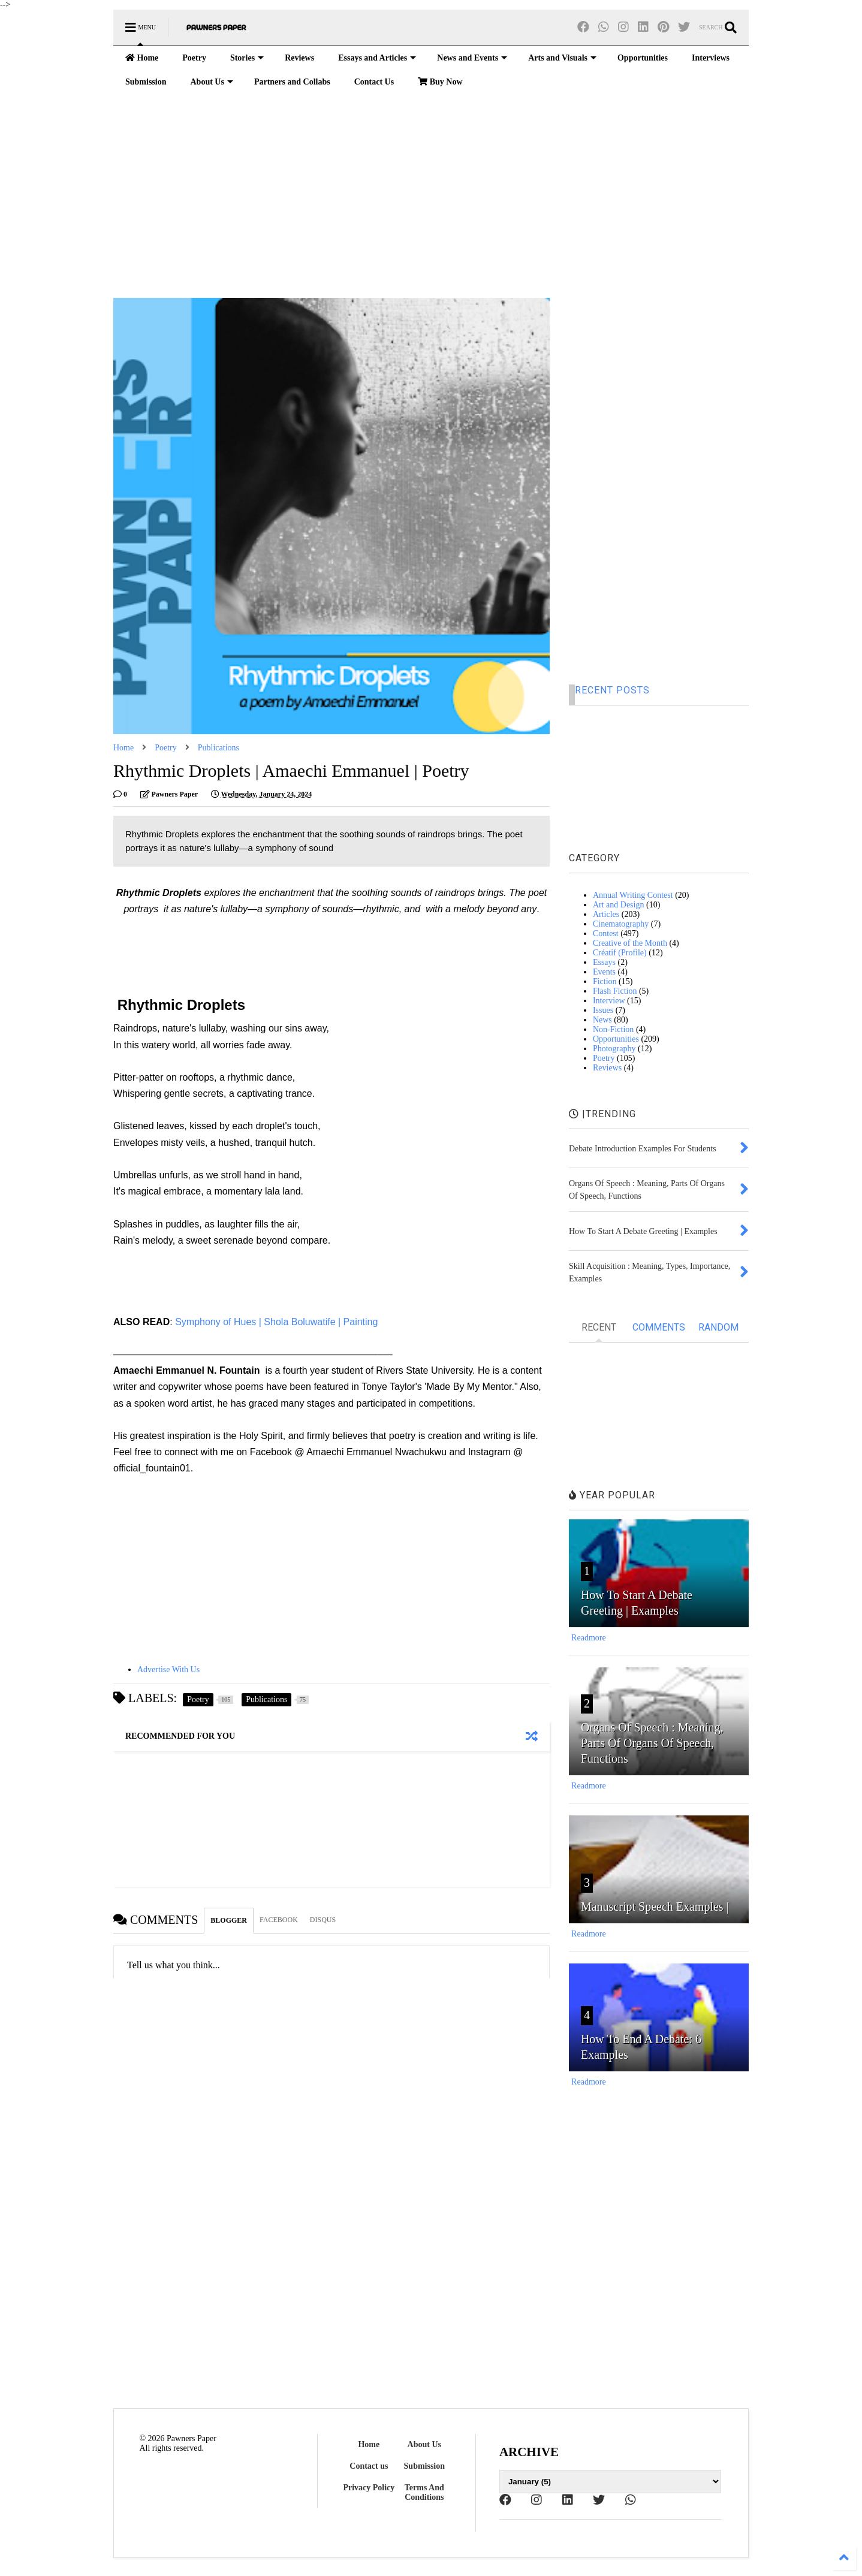 The image size is (862, 2576). I want to click on News, so click(602, 1019).